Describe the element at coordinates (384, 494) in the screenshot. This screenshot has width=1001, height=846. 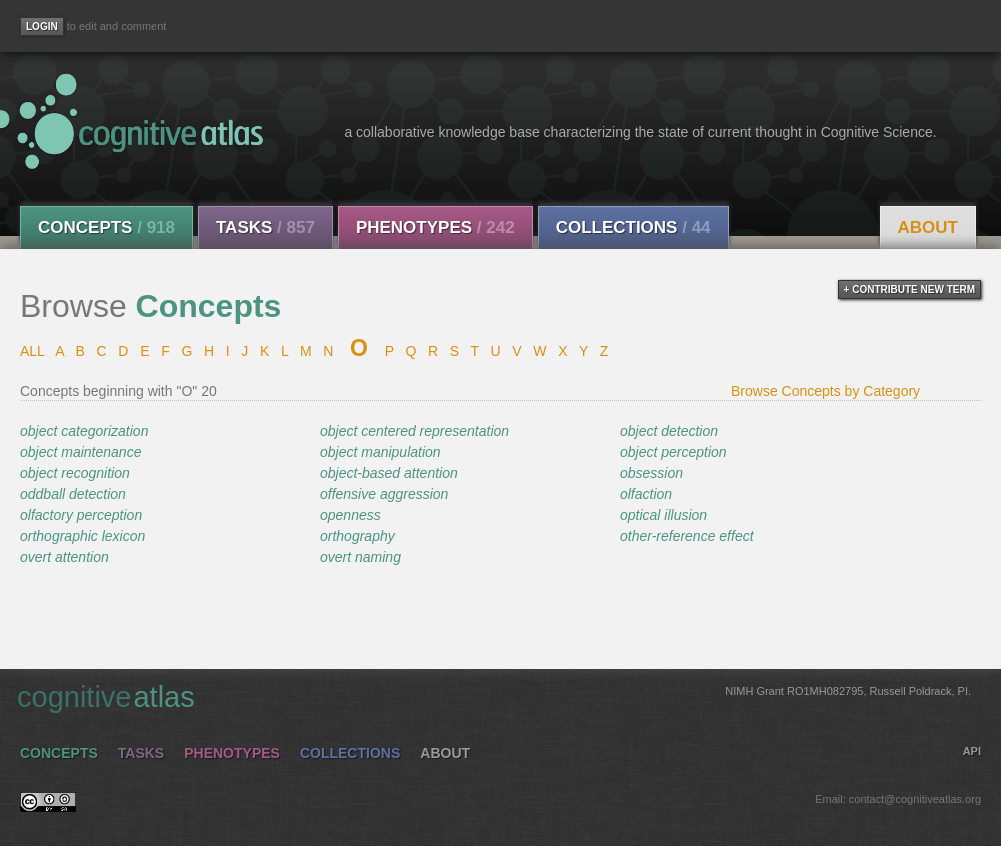
I see `offensive aggression` at that location.